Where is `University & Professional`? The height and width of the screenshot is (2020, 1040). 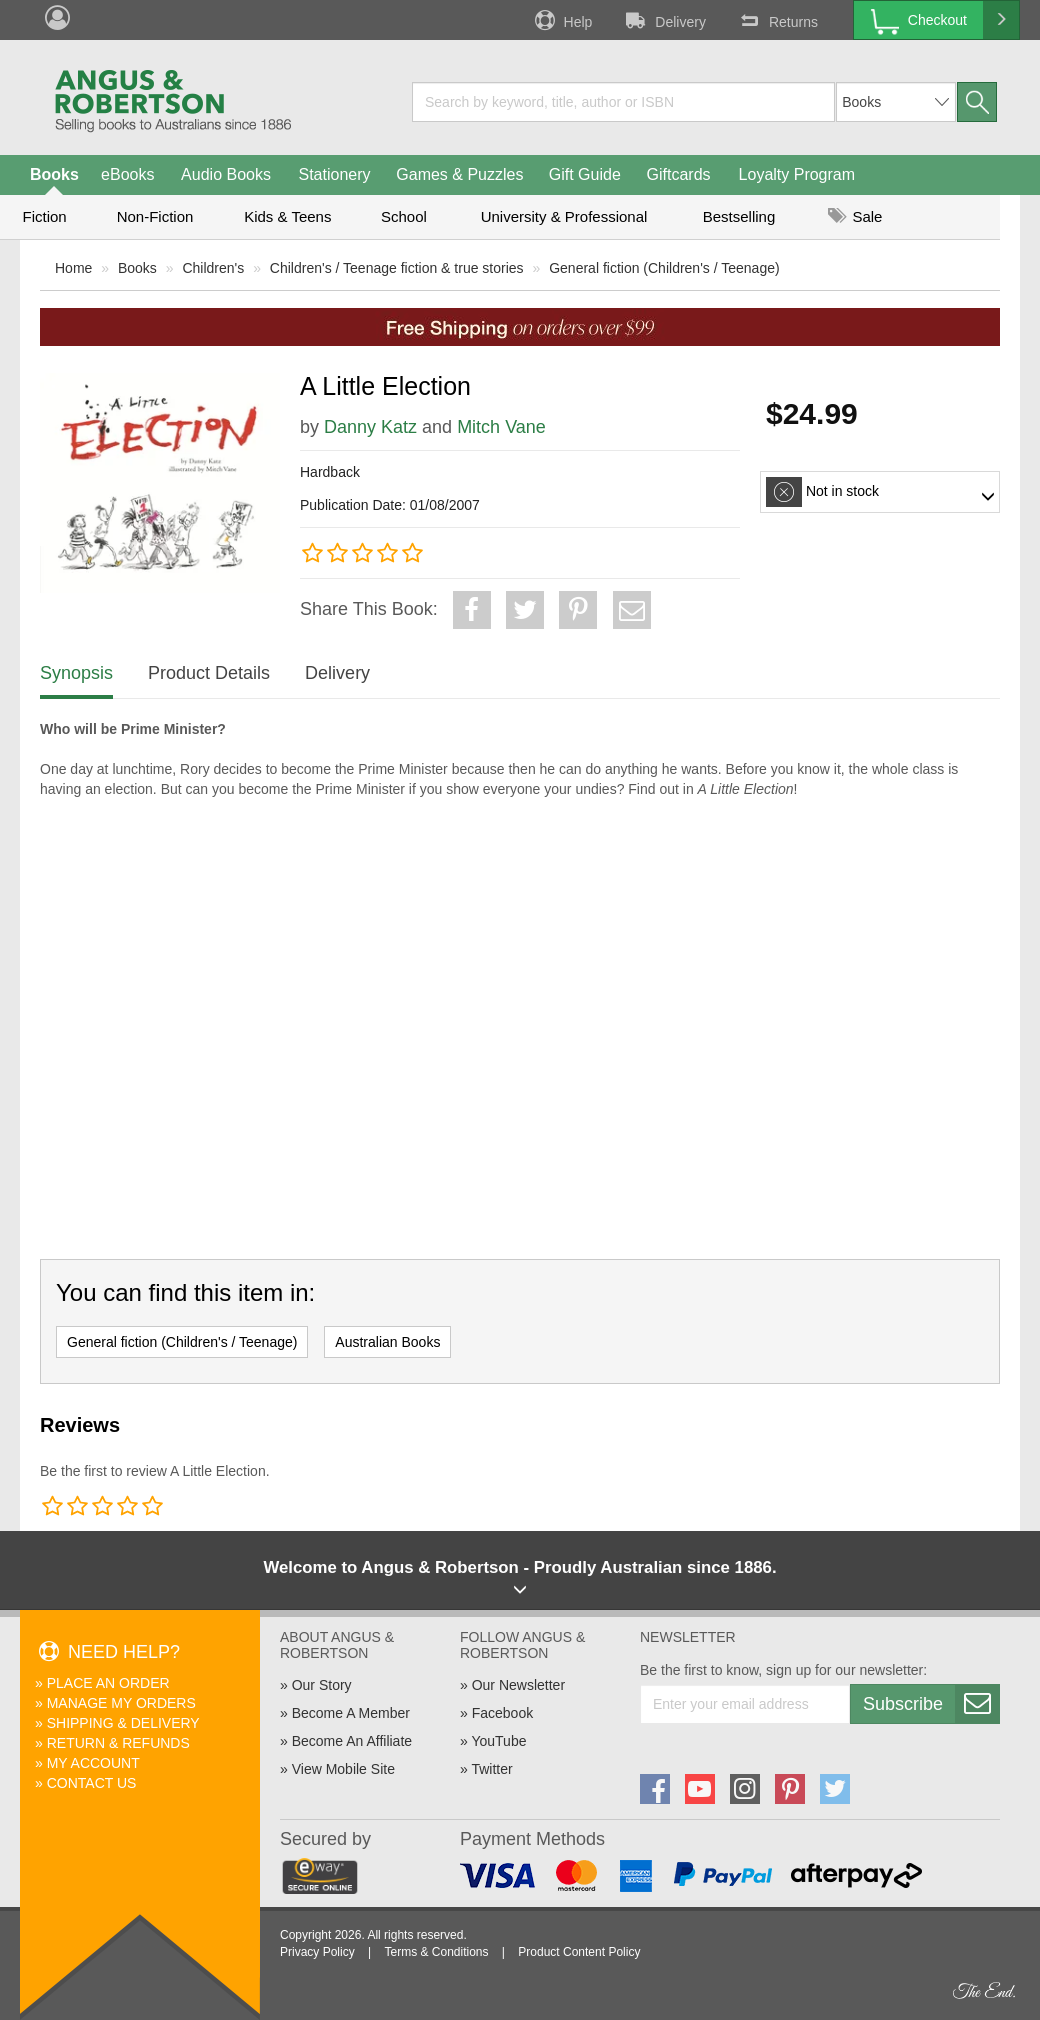
University & Professional is located at coordinates (564, 216).